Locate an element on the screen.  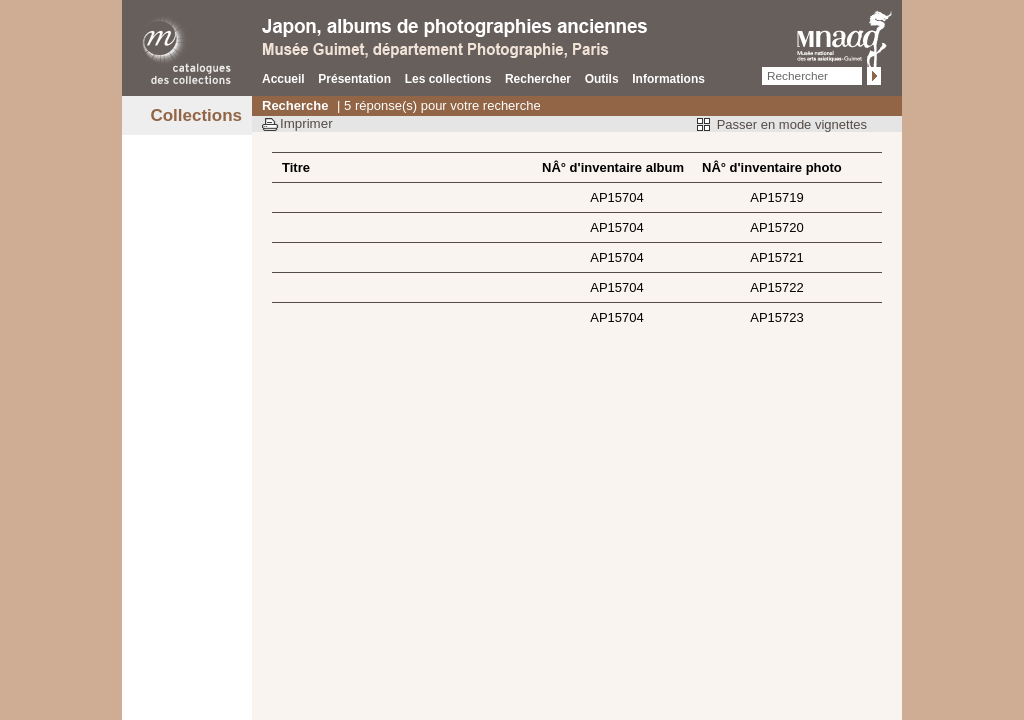
Accueil is located at coordinates (283, 79).